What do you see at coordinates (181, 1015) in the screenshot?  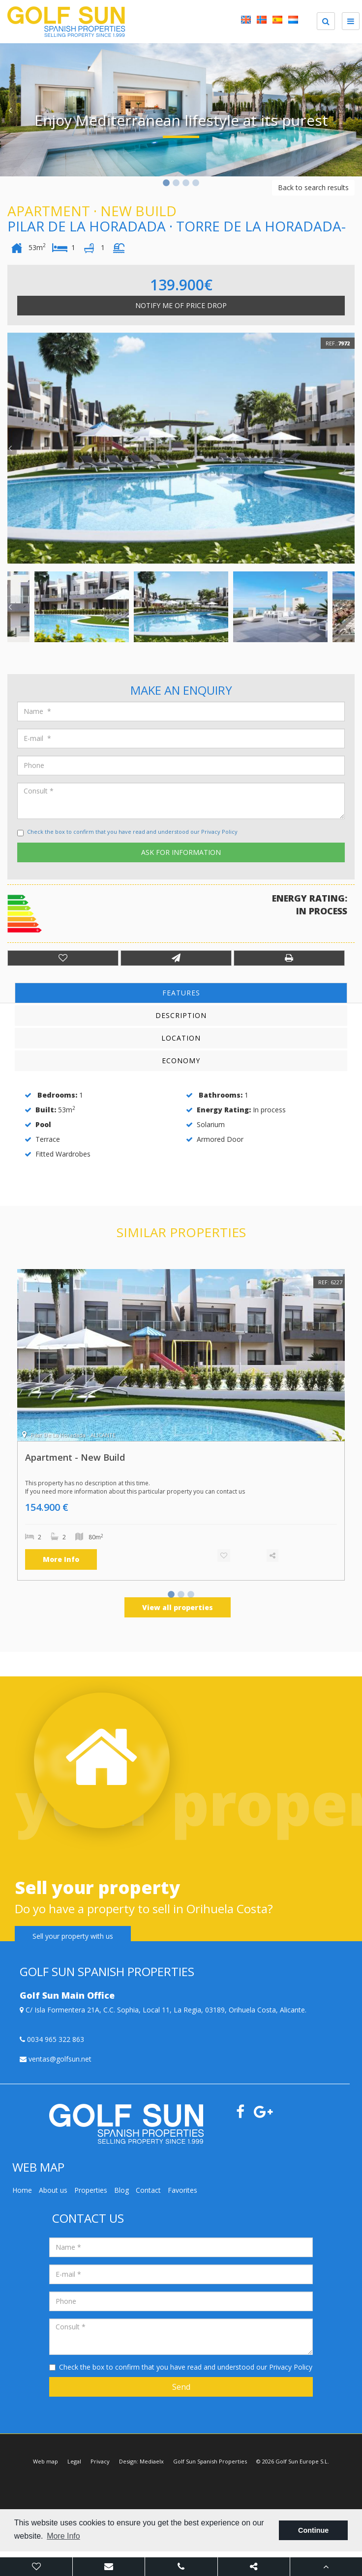 I see `Description [tab]` at bounding box center [181, 1015].